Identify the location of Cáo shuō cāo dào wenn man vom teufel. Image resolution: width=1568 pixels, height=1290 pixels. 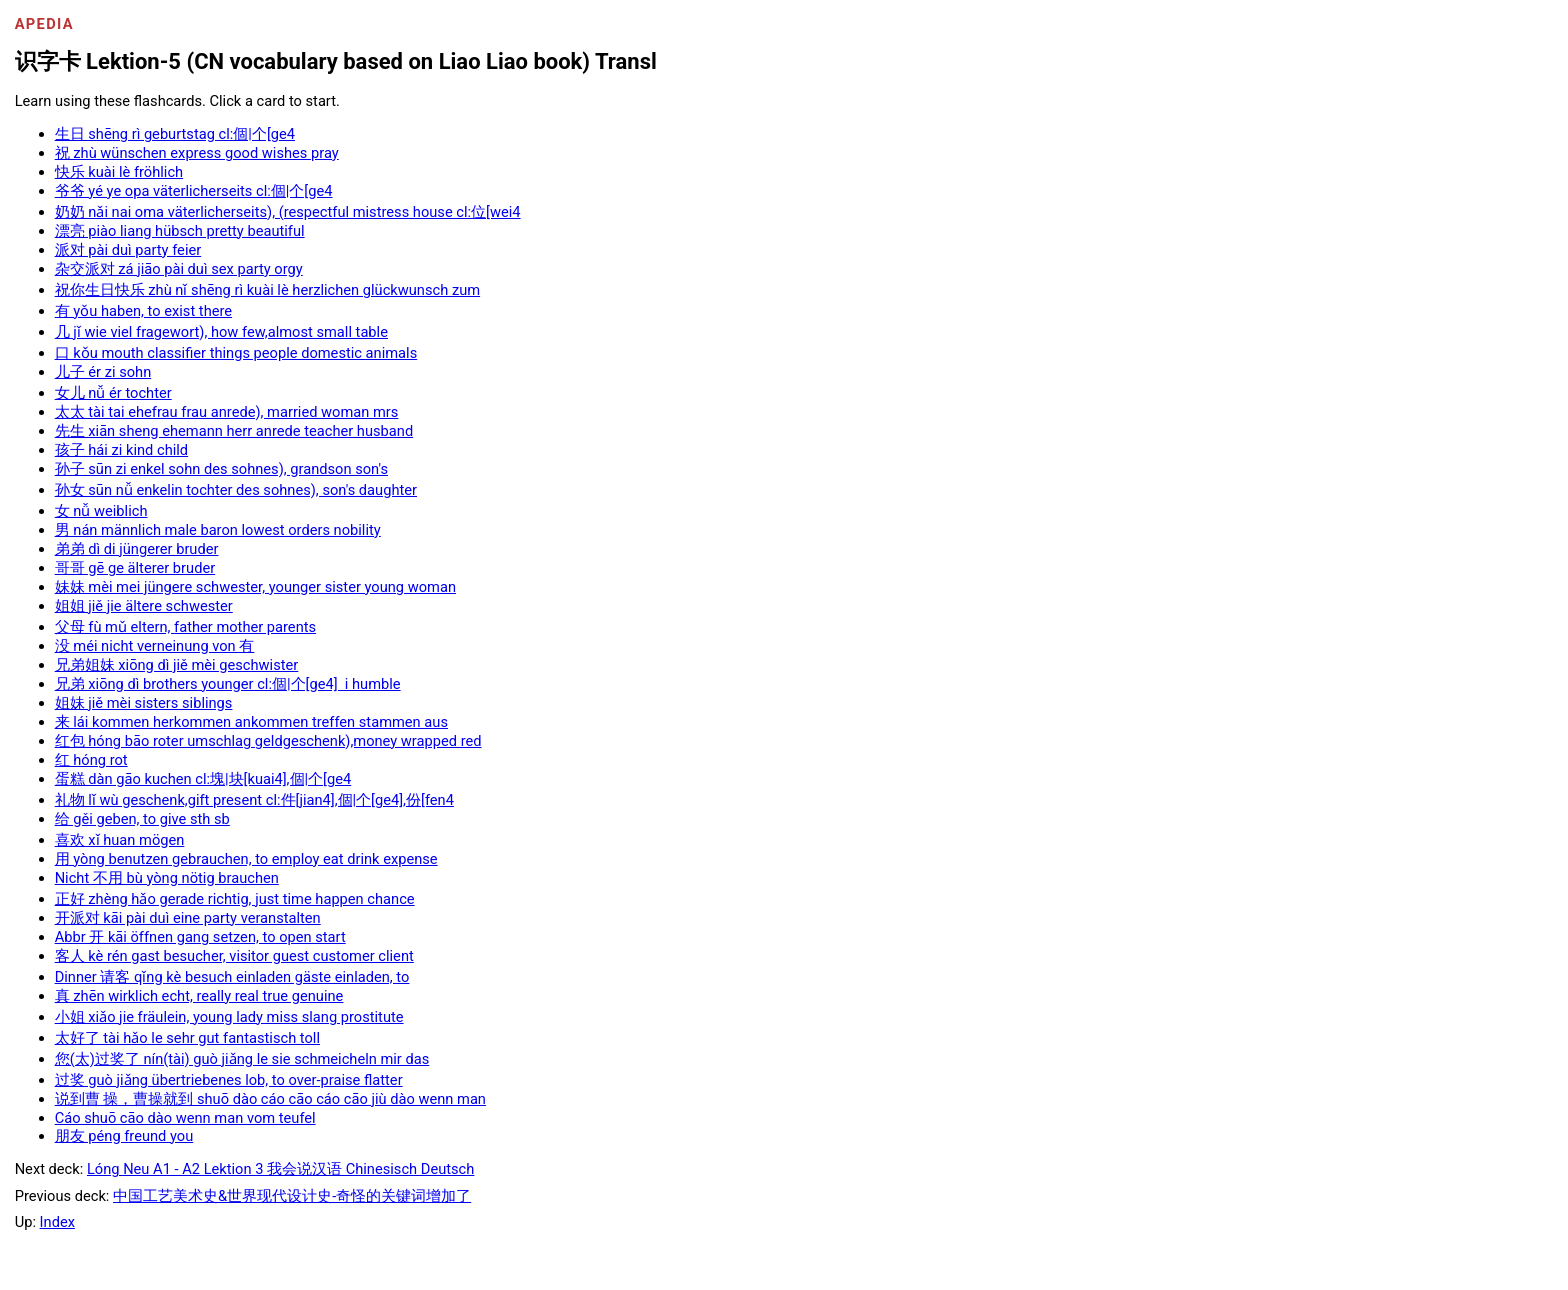
(185, 1118).